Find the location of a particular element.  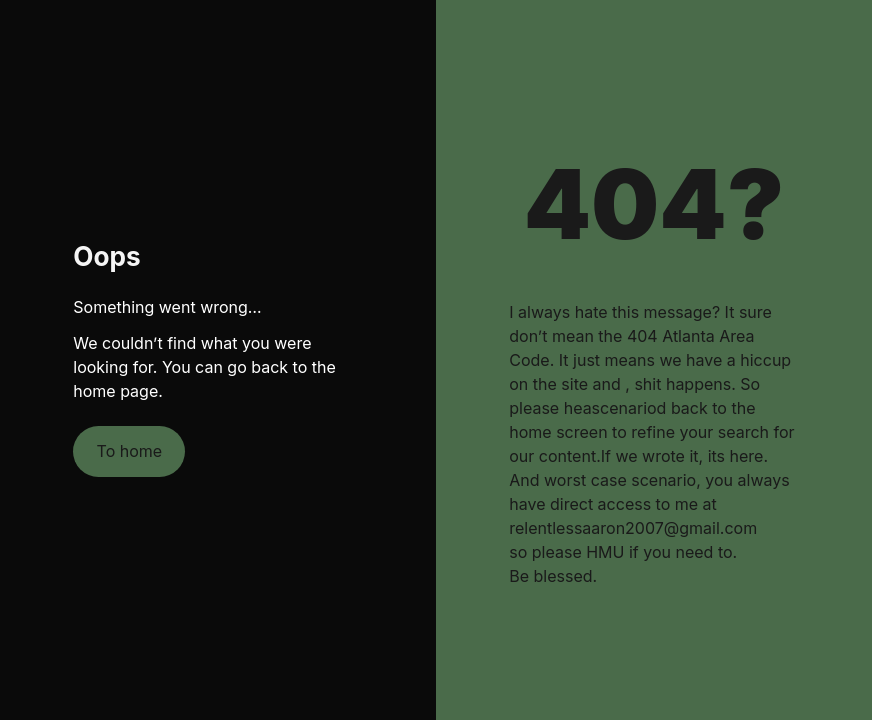

To home is located at coordinates (130, 451).